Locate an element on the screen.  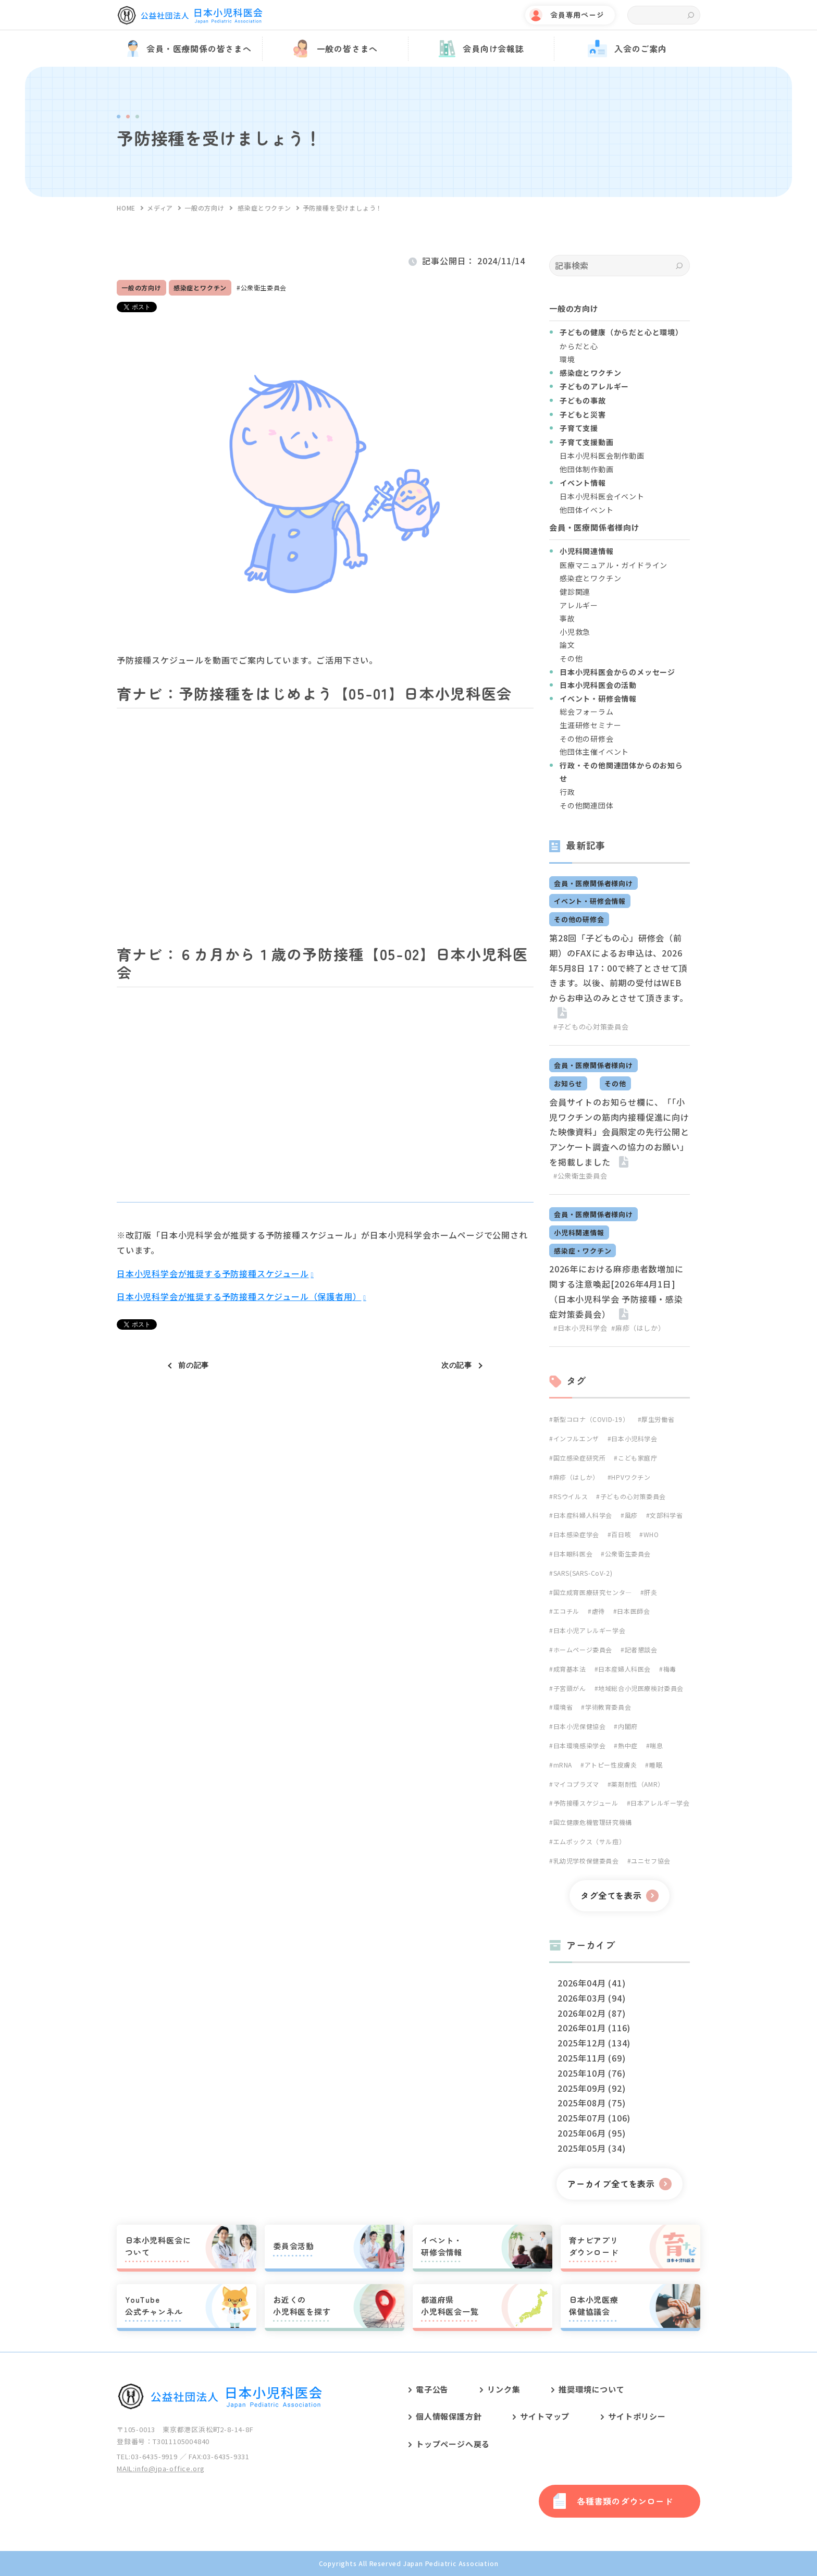
日本アレルギー学会 is located at coordinates (659, 1802).